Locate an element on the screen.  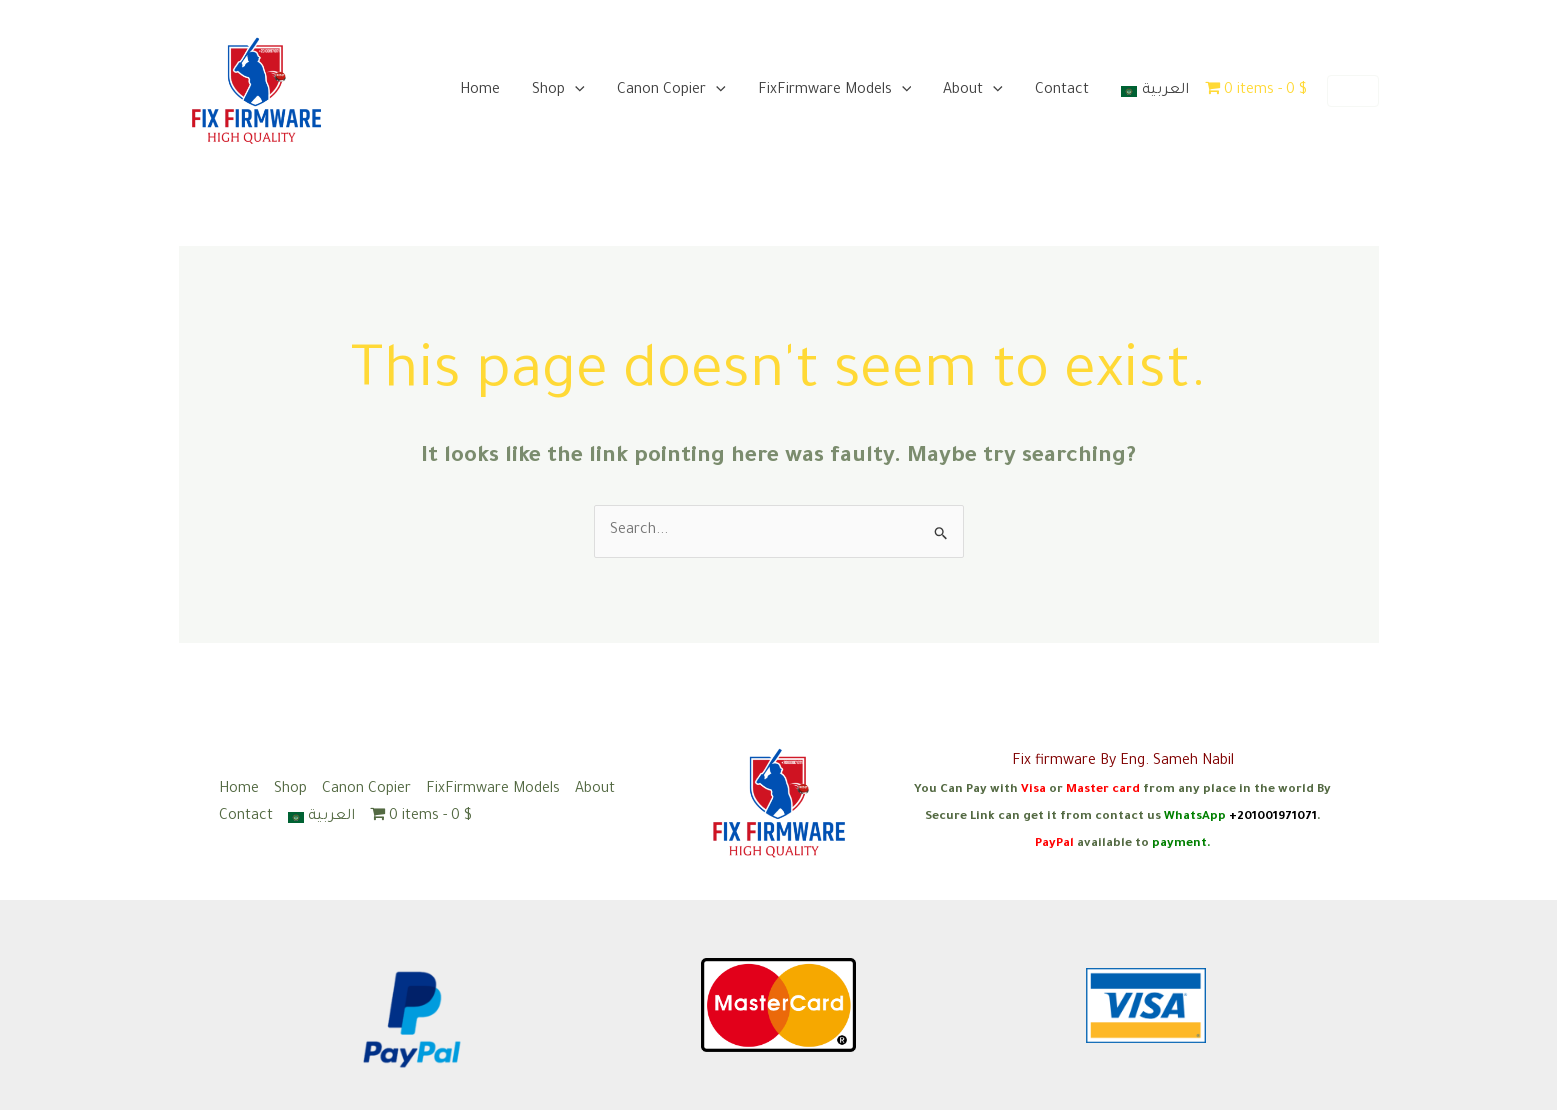
[application] is located at coordinates (575, 91).